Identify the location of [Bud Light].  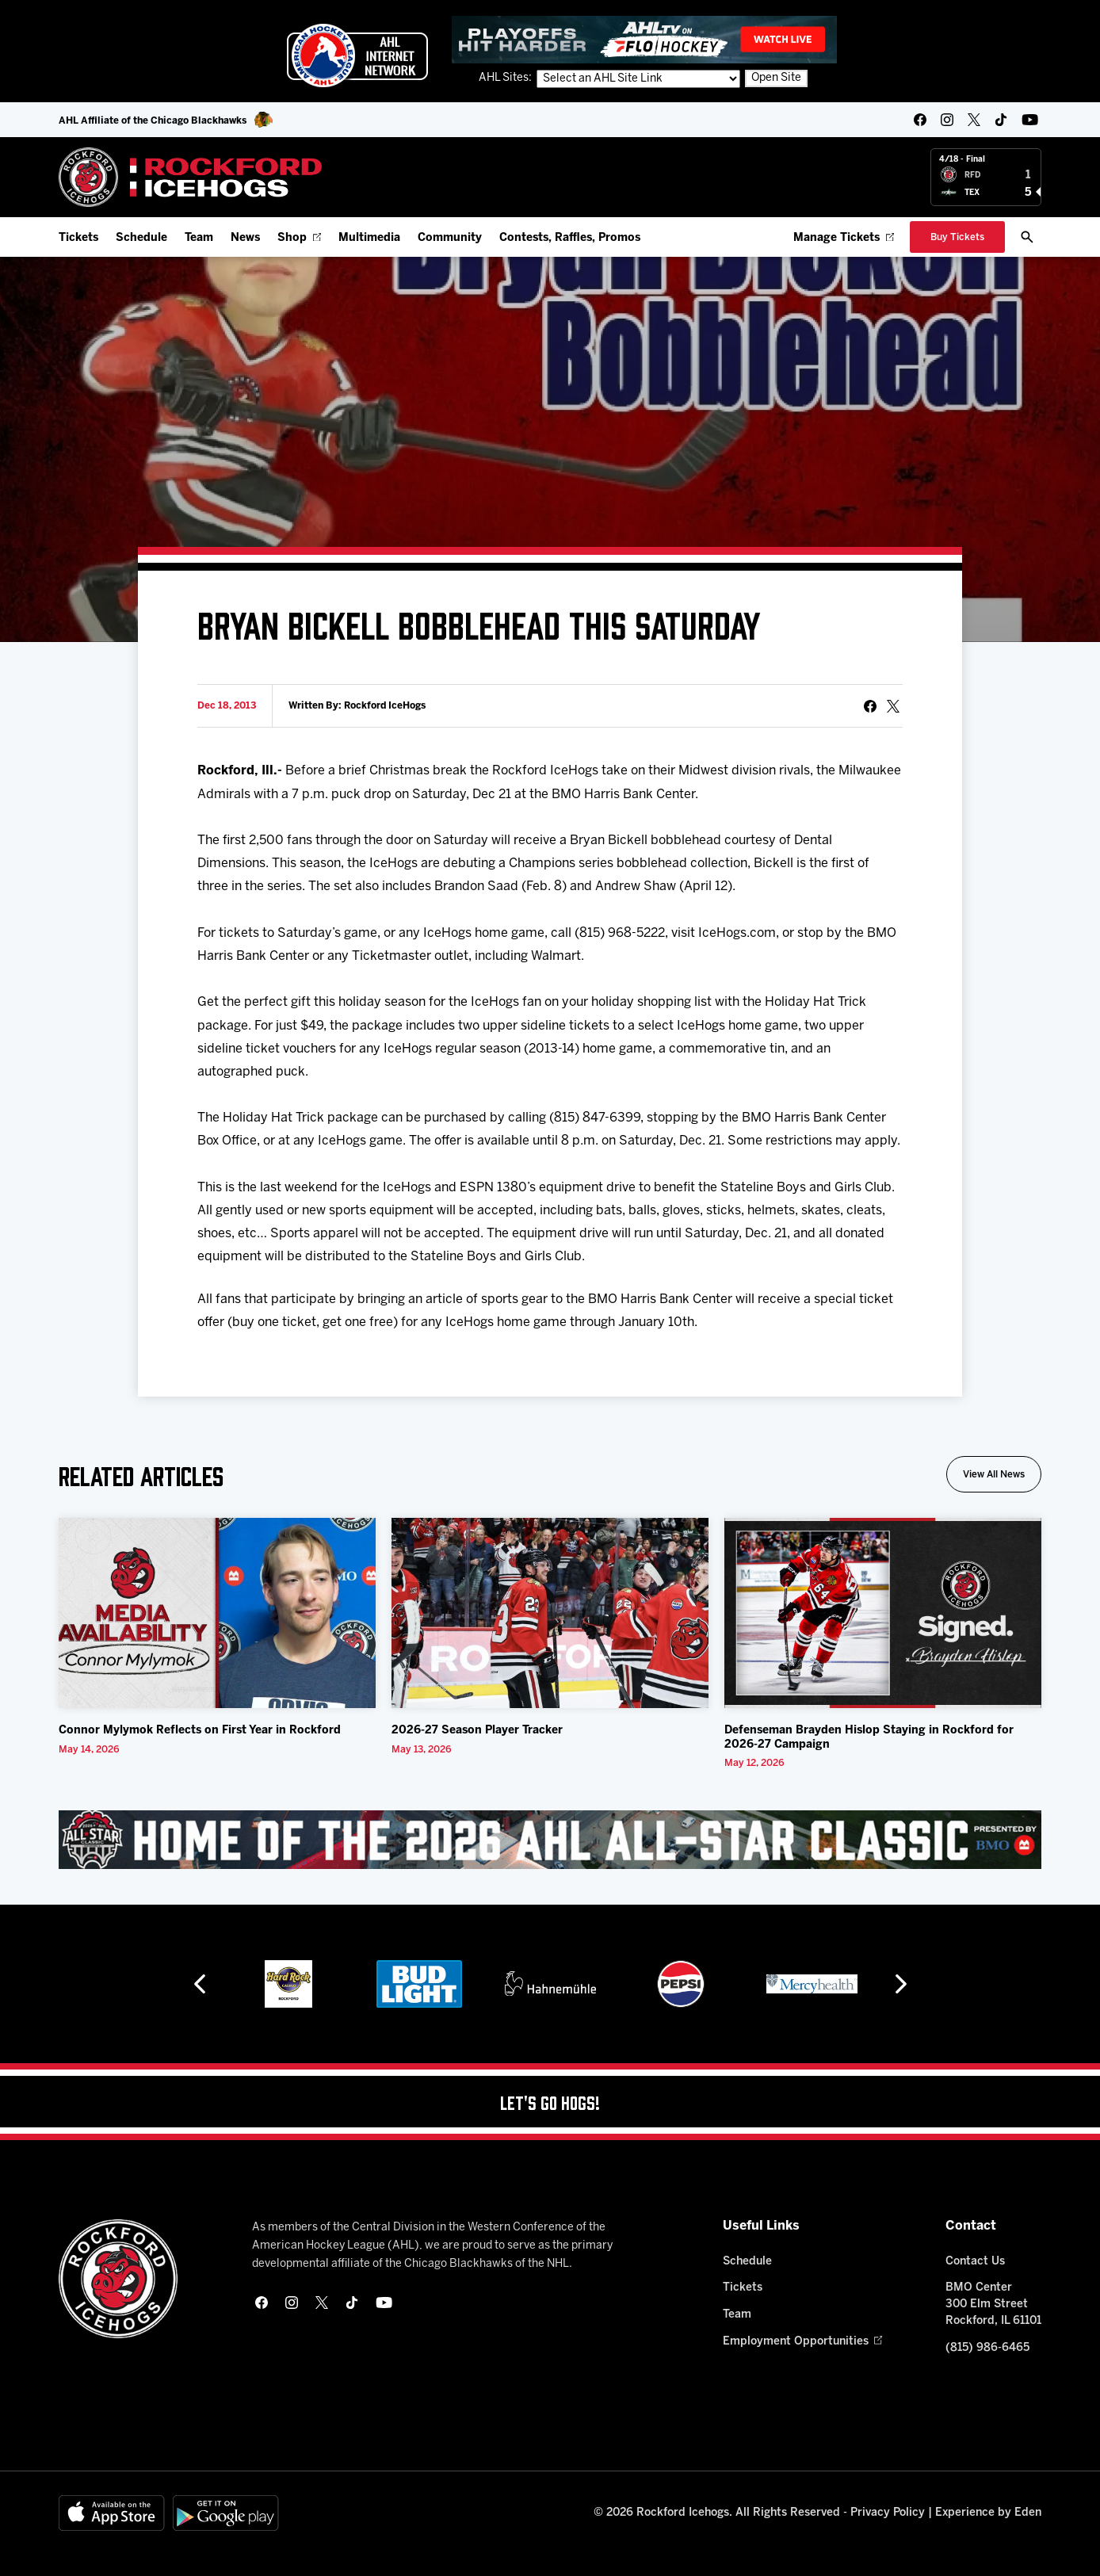
(445, 1984).